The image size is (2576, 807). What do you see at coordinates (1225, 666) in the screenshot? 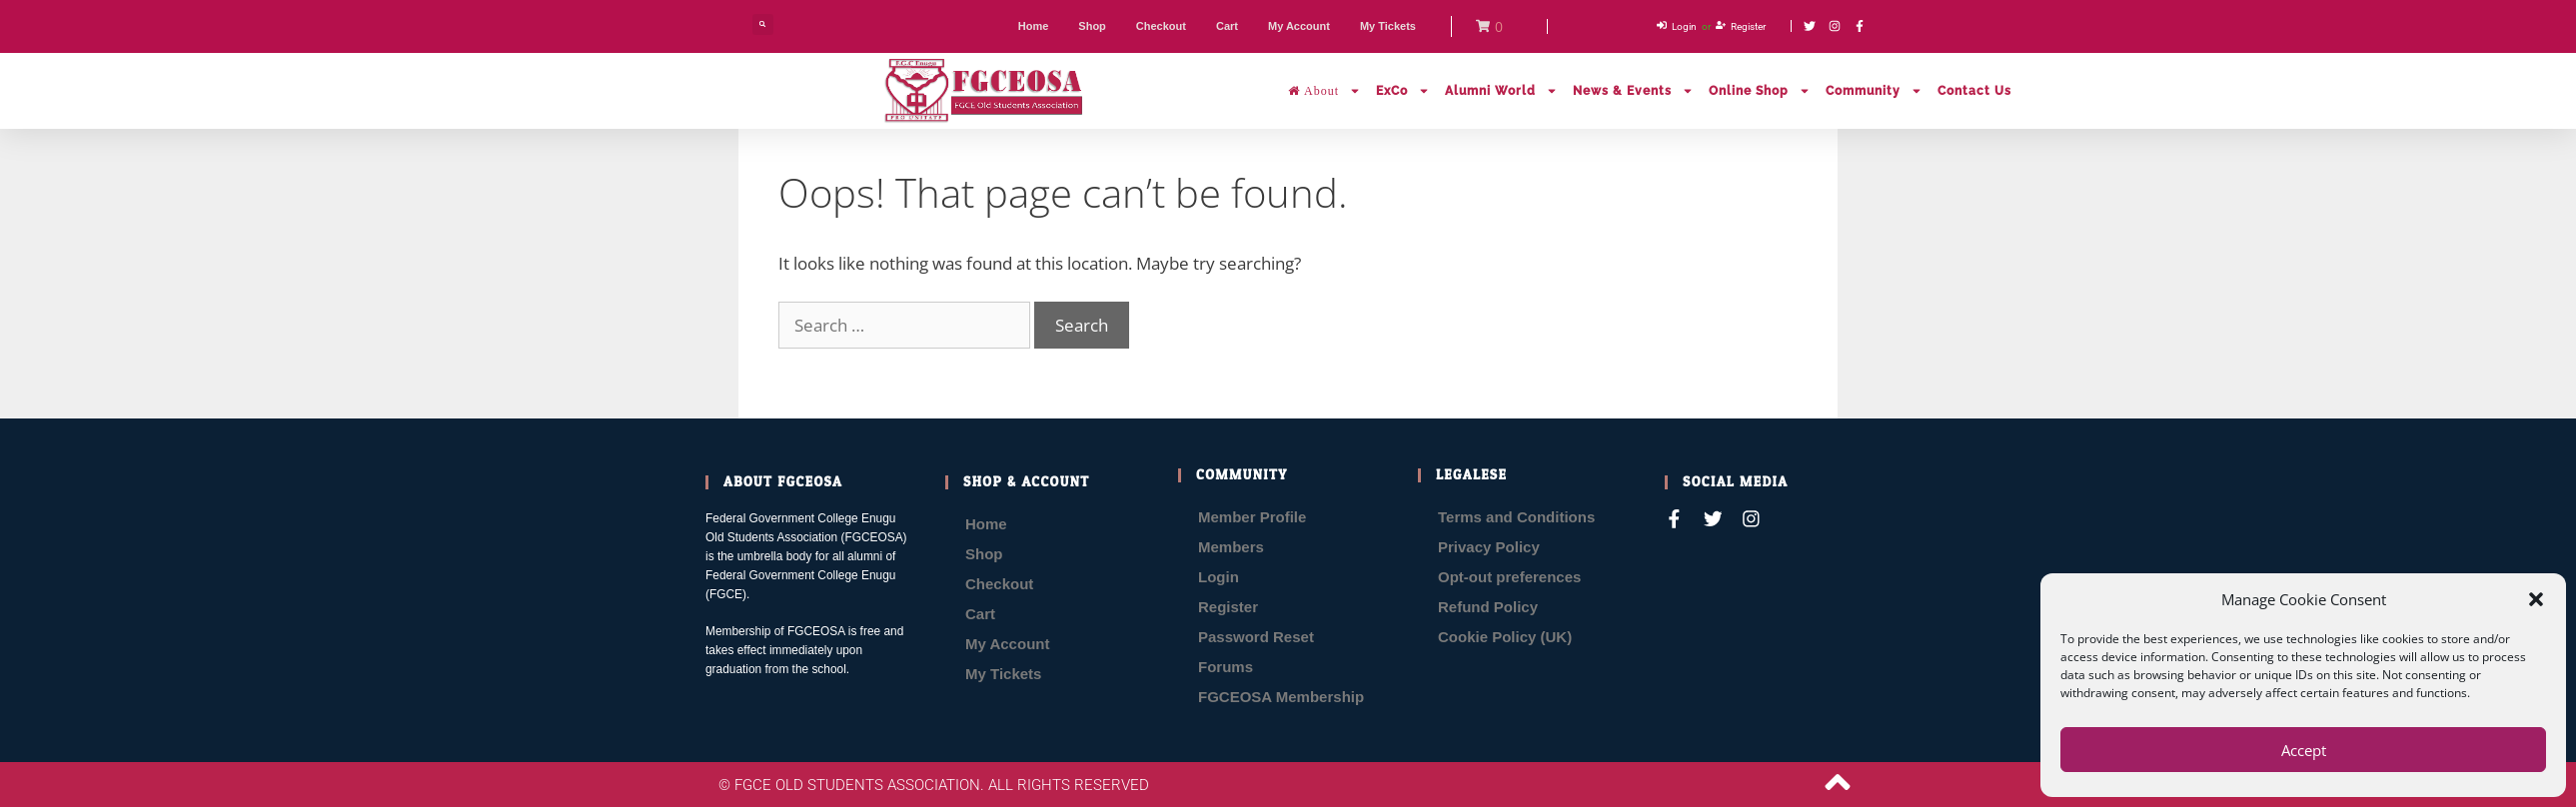
I see `Forums` at bounding box center [1225, 666].